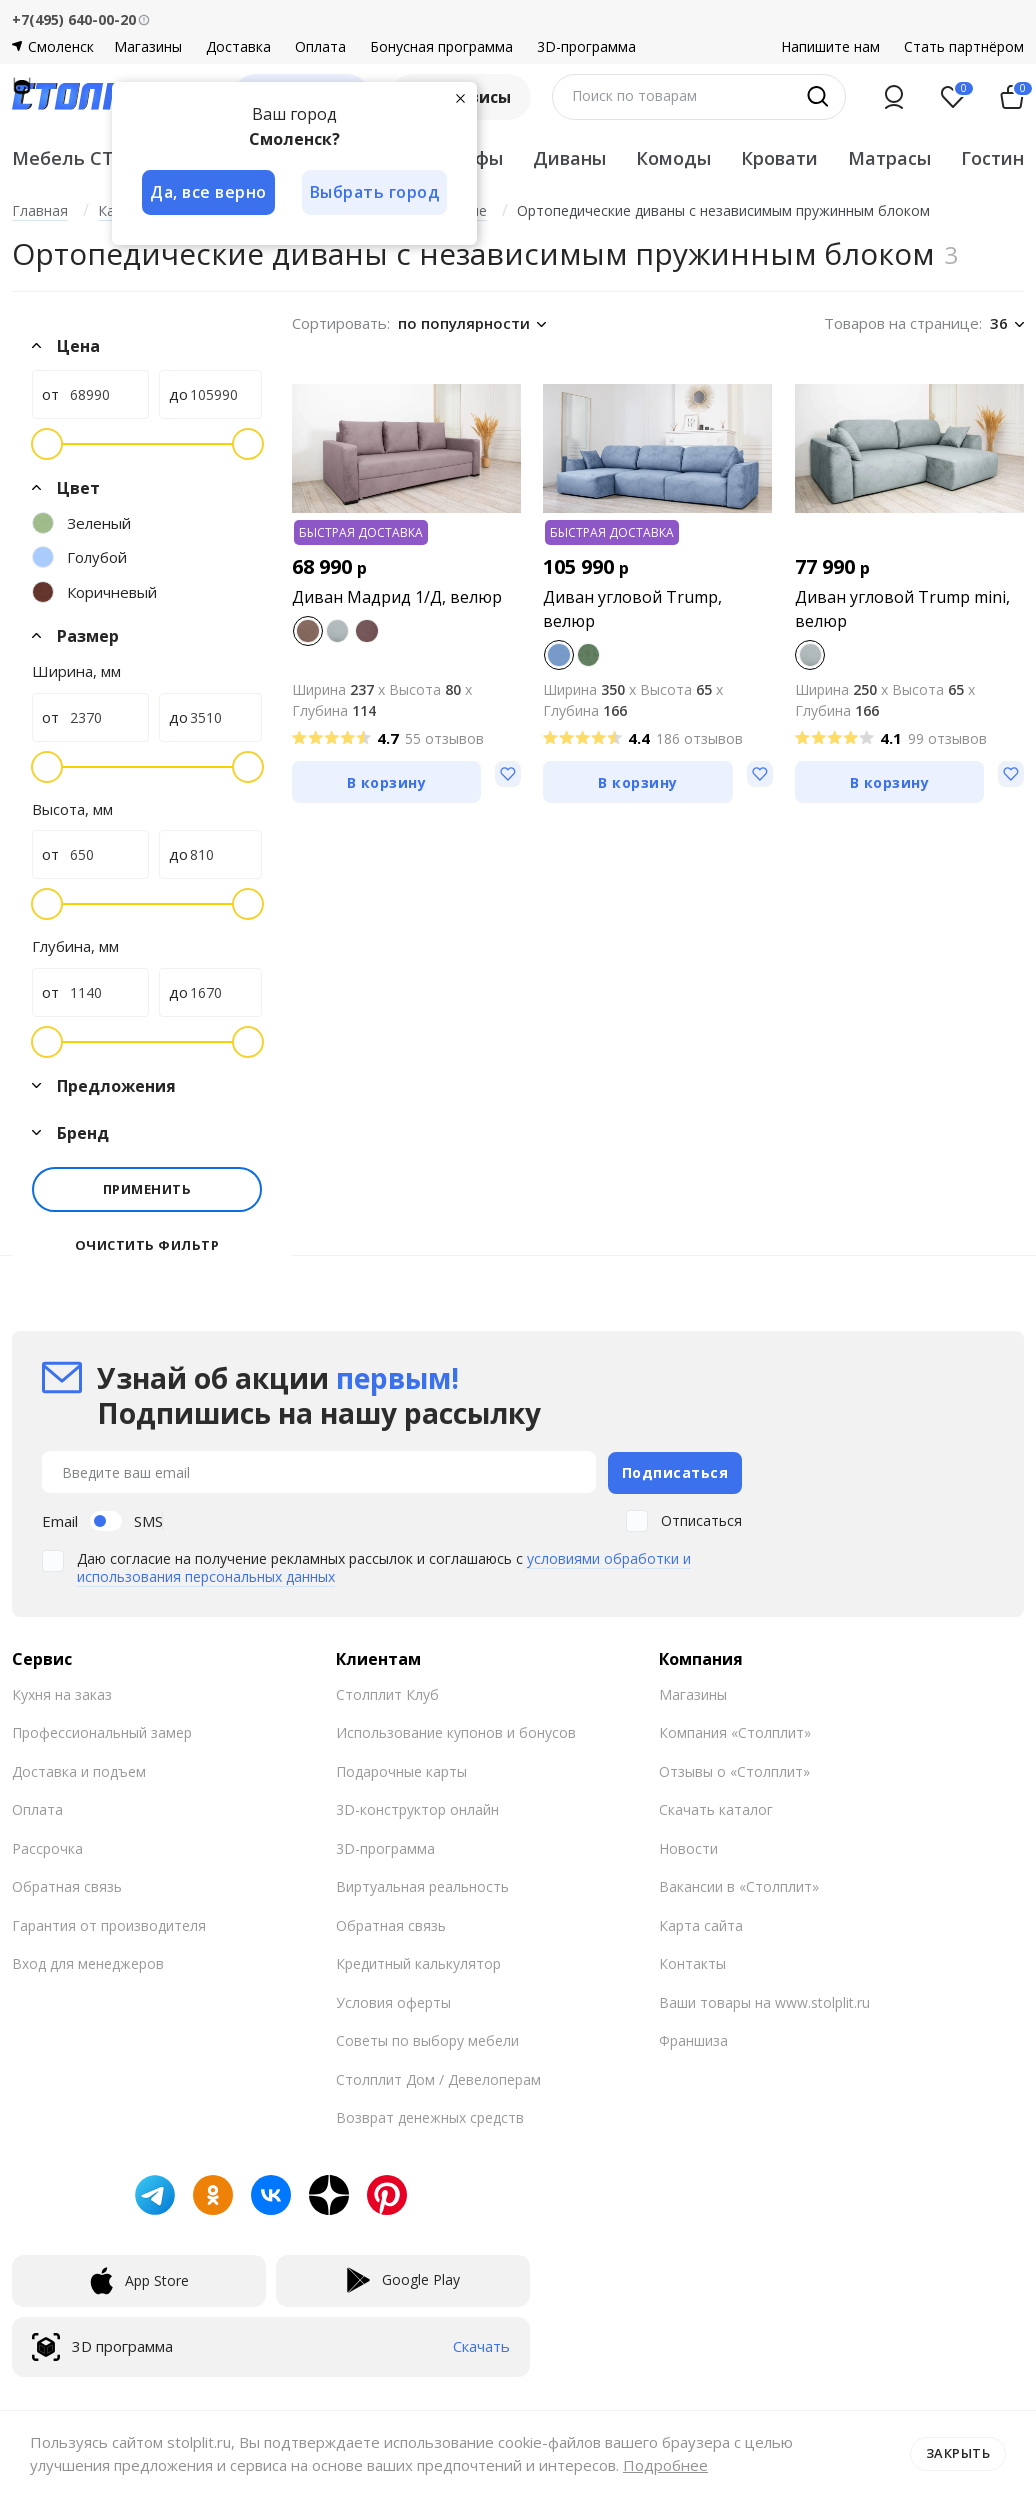  I want to click on Подробнее, so click(665, 2465).